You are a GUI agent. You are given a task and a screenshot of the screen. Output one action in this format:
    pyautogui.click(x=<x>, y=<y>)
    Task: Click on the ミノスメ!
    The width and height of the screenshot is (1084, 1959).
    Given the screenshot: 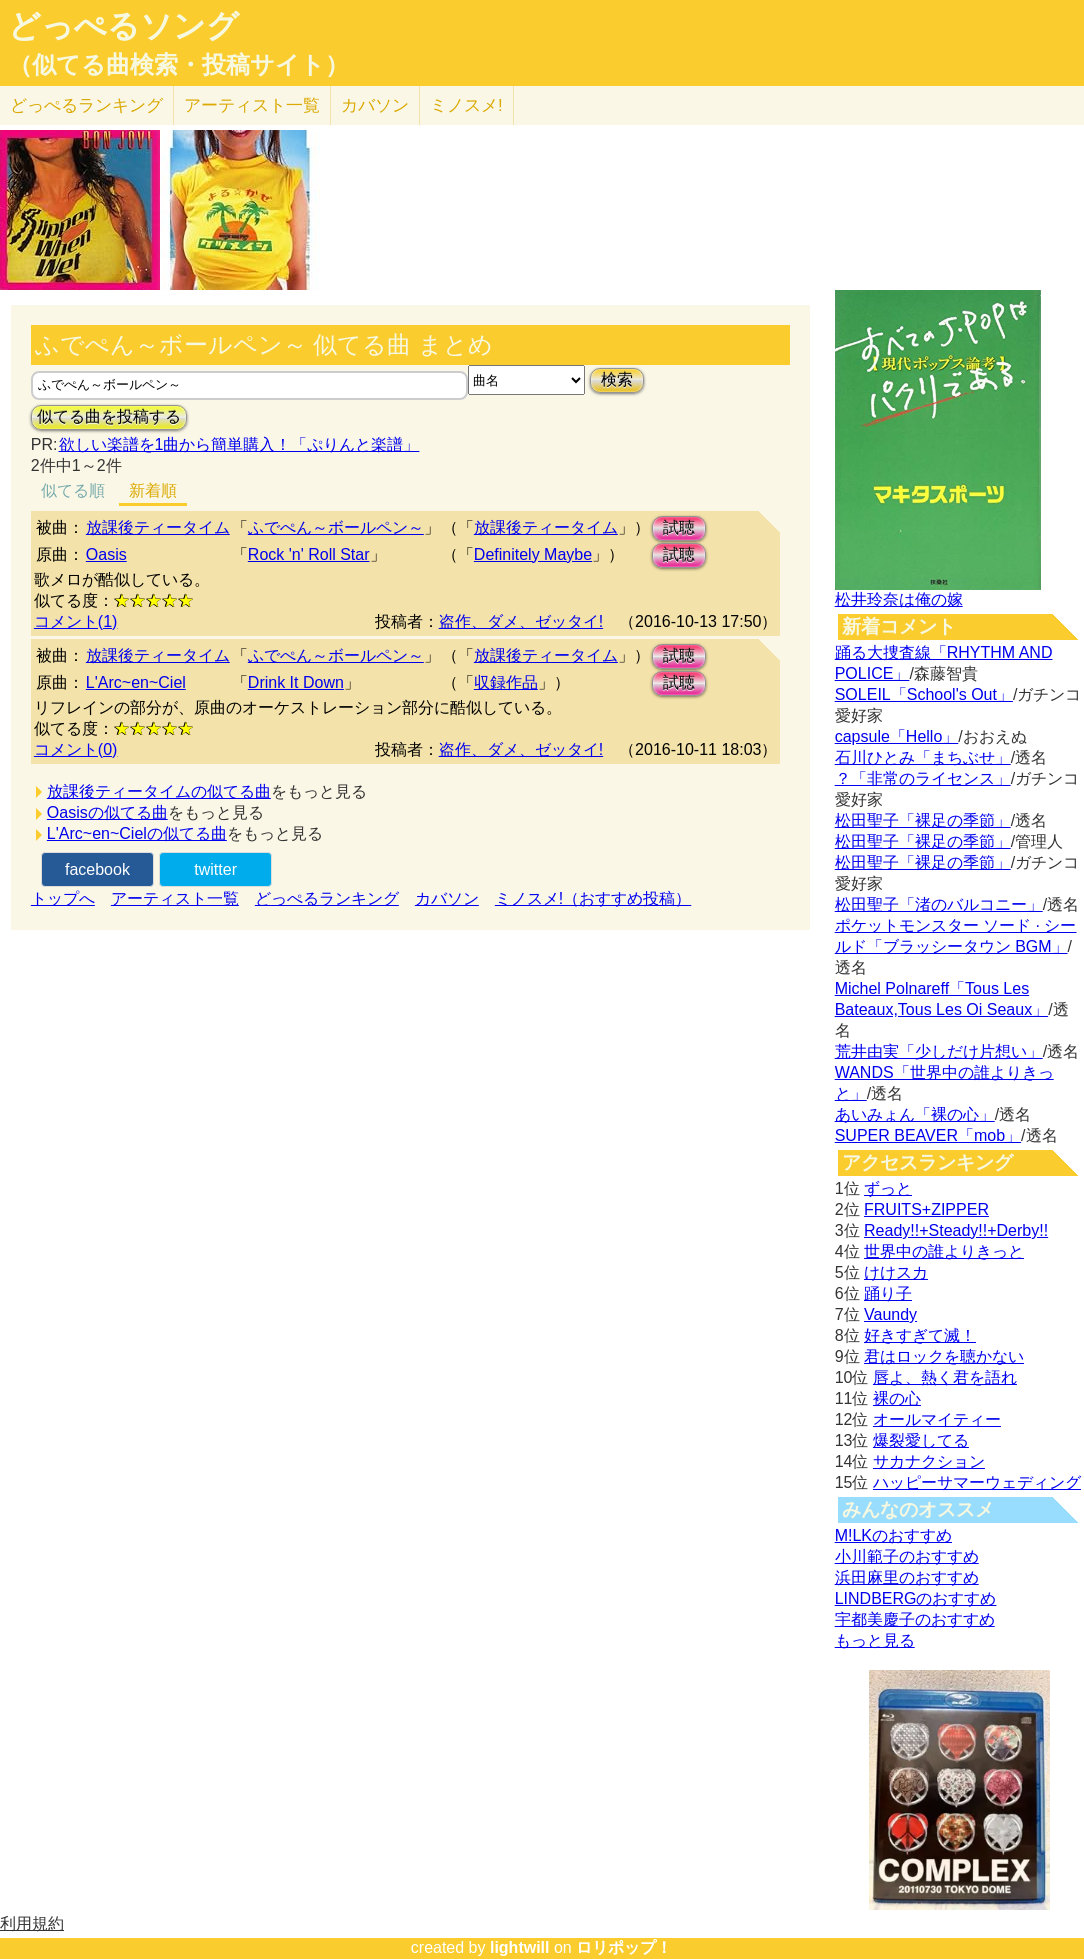 What is the action you would take?
    pyautogui.click(x=466, y=105)
    